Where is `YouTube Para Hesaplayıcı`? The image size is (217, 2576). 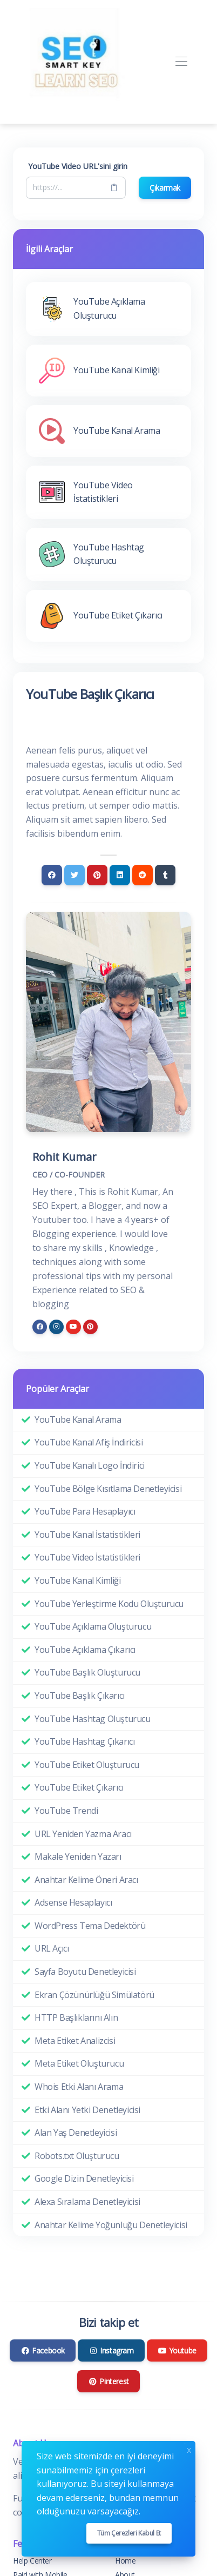 YouTube Para Hesaplayıcı is located at coordinates (85, 1511).